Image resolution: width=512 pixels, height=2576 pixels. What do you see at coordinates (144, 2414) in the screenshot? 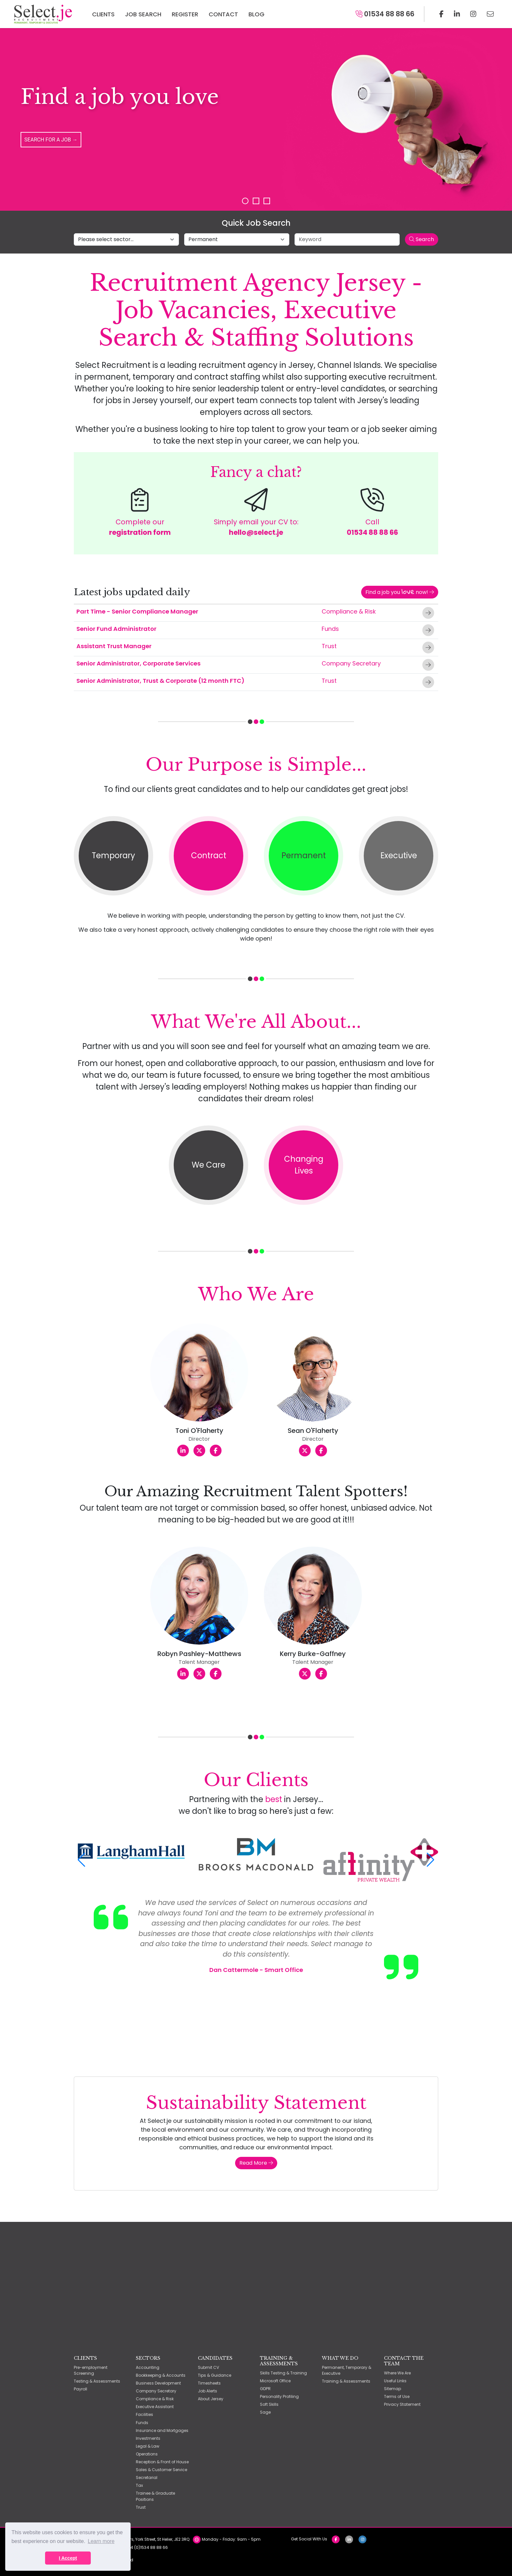
I see `Facilities` at bounding box center [144, 2414].